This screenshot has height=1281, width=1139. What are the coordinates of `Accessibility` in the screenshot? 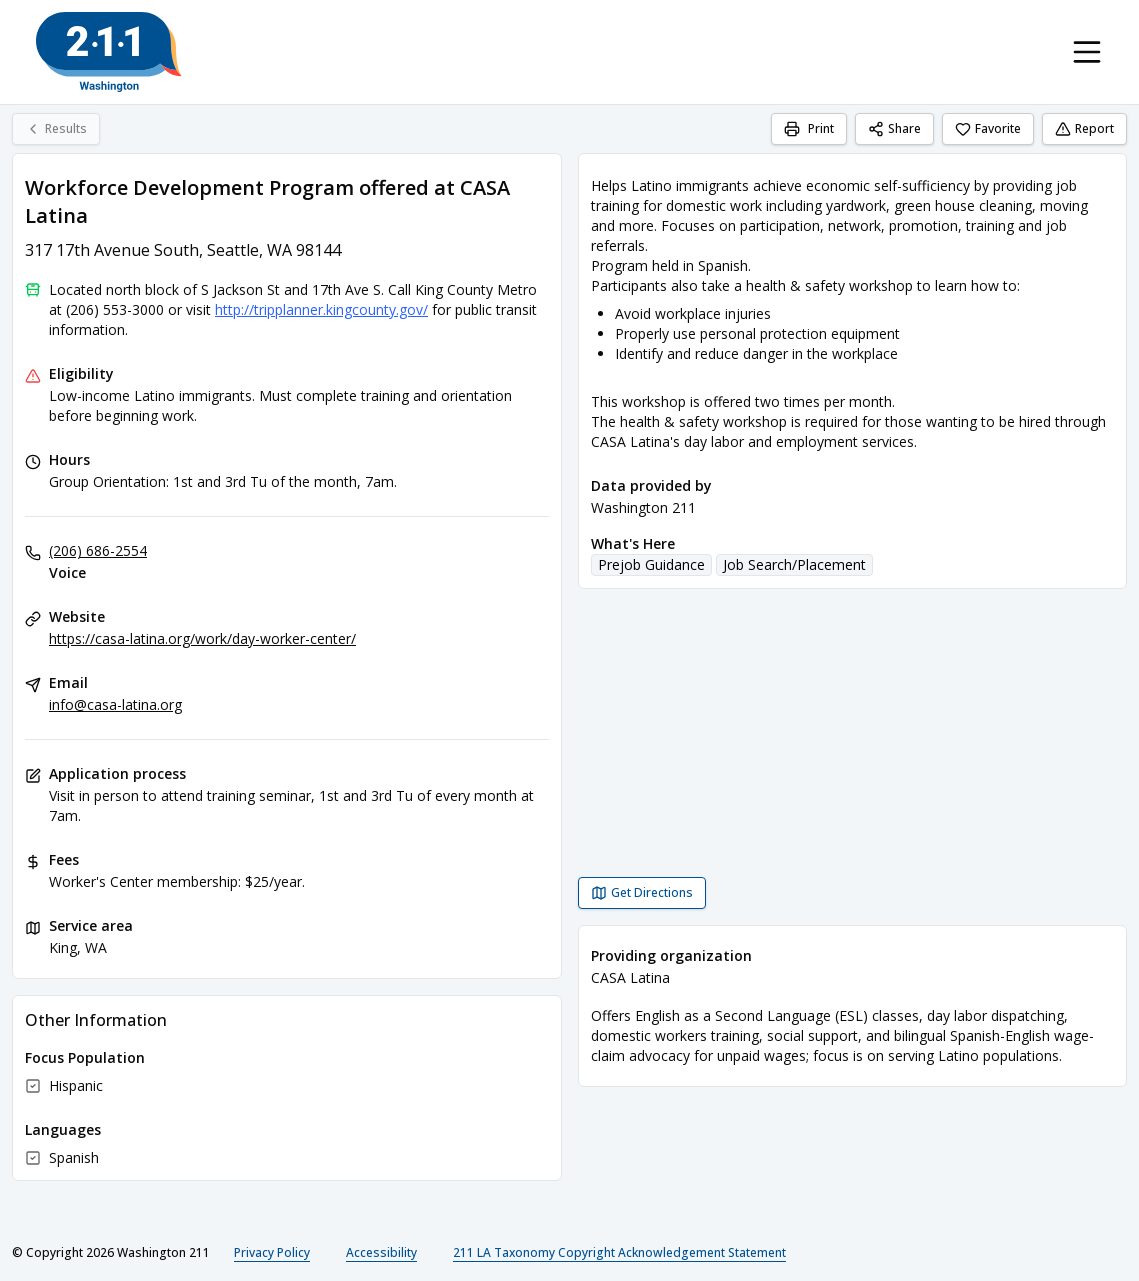 It's located at (381, 1252).